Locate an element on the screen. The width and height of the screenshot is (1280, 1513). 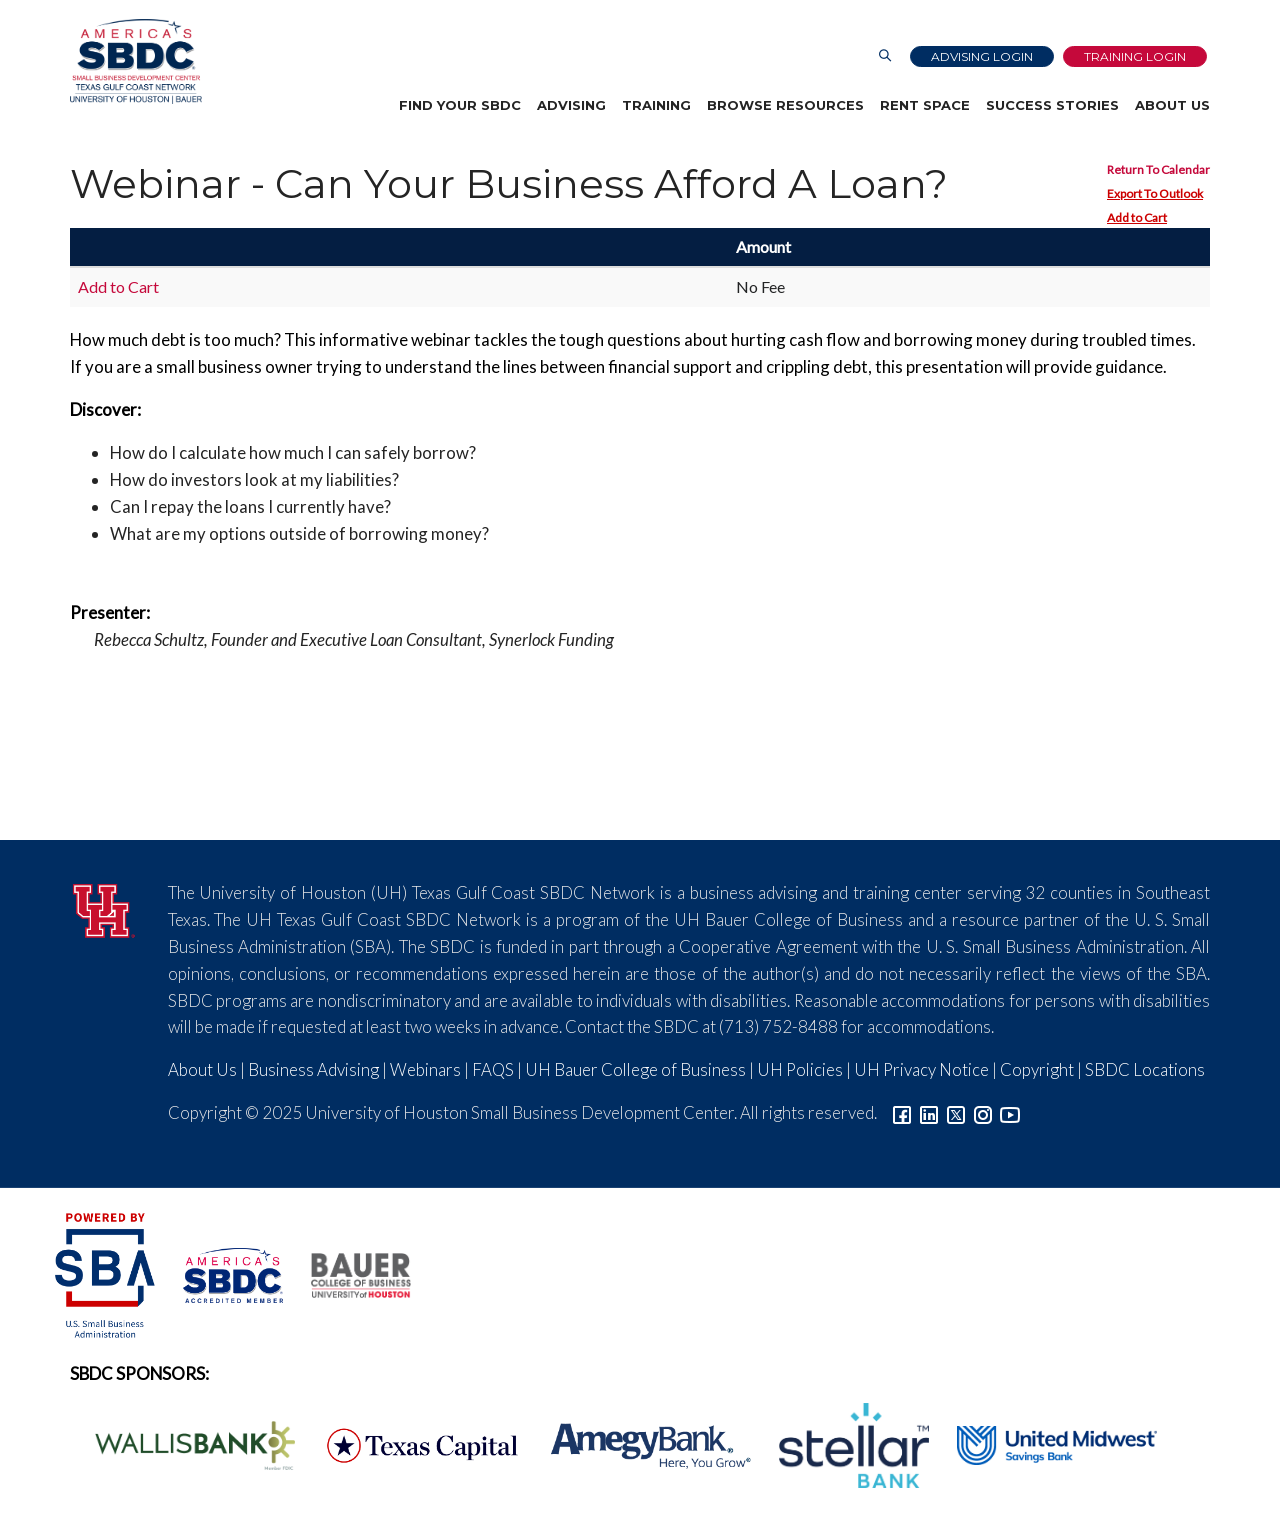
[Link to facebook] is located at coordinates (902, 1112).